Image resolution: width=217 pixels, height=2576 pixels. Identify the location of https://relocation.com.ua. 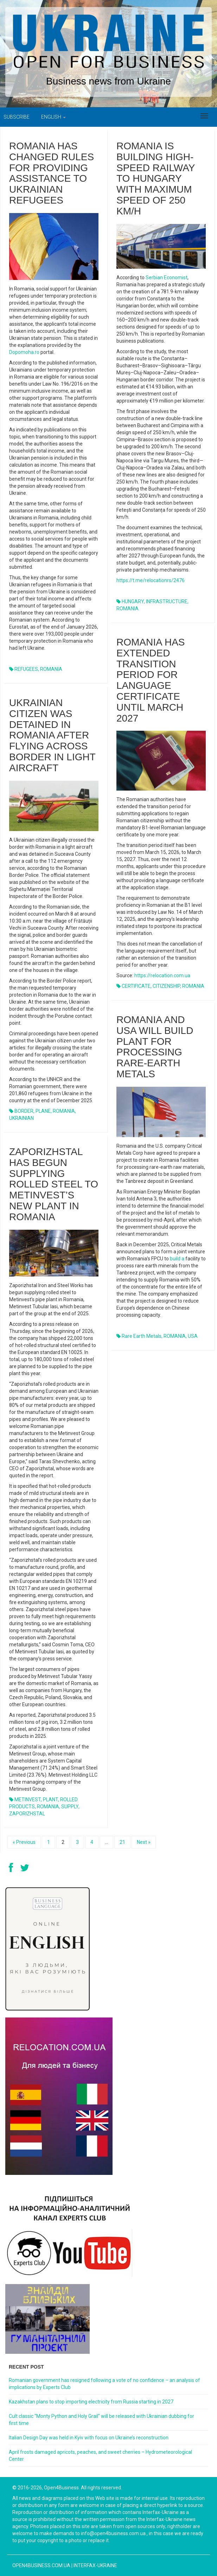
(162, 975).